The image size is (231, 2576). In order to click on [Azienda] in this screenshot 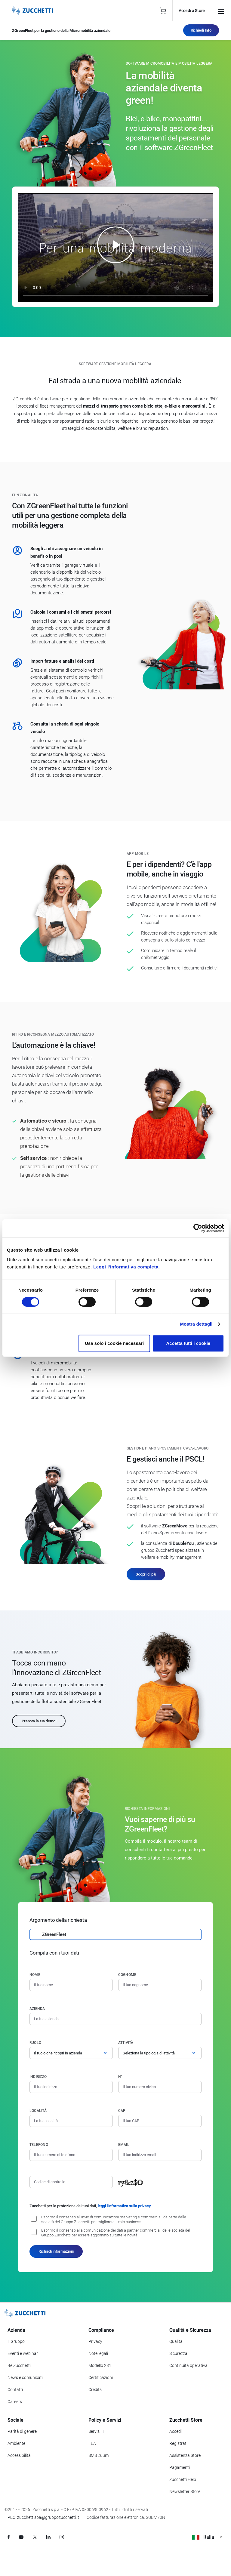, I will do `click(115, 2019)`.